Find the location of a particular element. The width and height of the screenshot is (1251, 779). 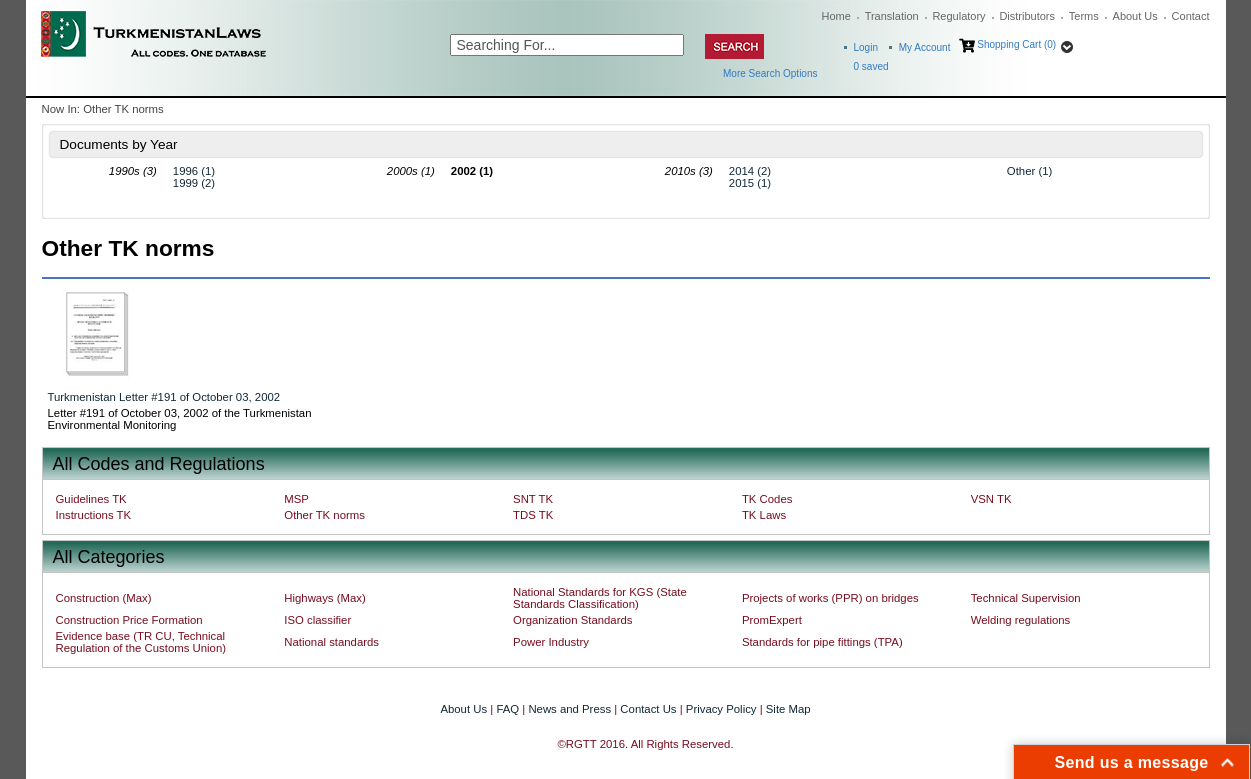

2015 (1) is located at coordinates (750, 183).